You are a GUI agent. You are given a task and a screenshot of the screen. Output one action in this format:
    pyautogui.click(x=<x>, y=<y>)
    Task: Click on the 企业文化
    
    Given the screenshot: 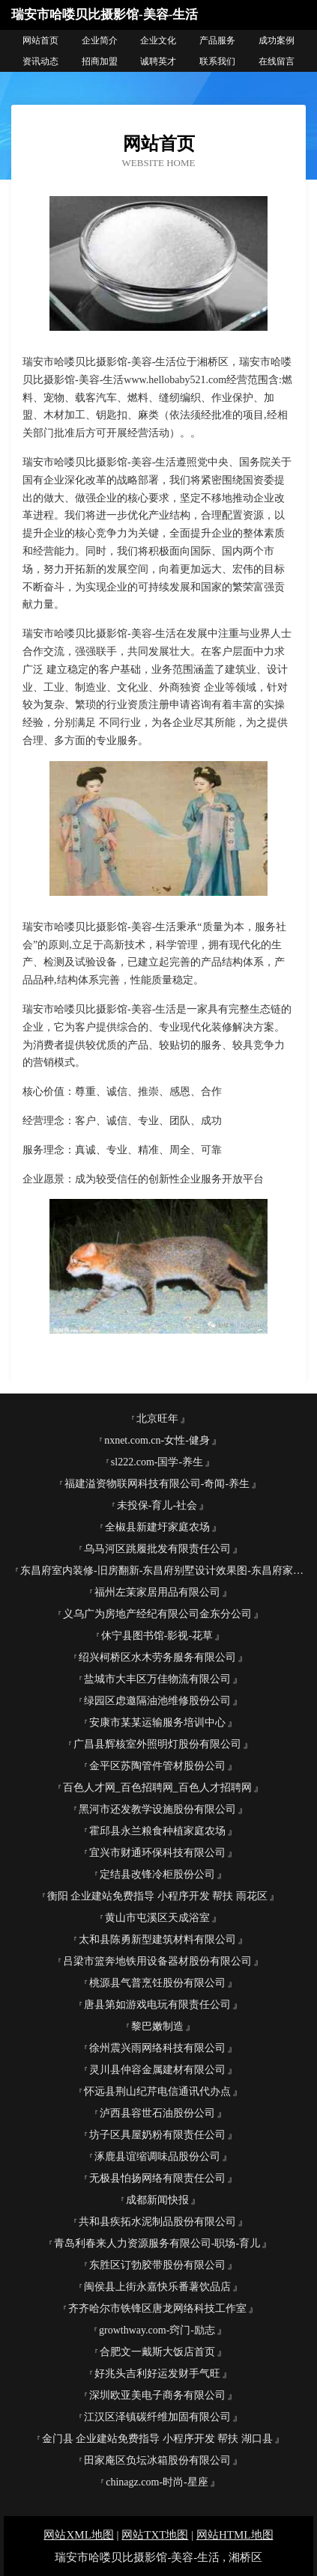 What is the action you would take?
    pyautogui.click(x=158, y=40)
    